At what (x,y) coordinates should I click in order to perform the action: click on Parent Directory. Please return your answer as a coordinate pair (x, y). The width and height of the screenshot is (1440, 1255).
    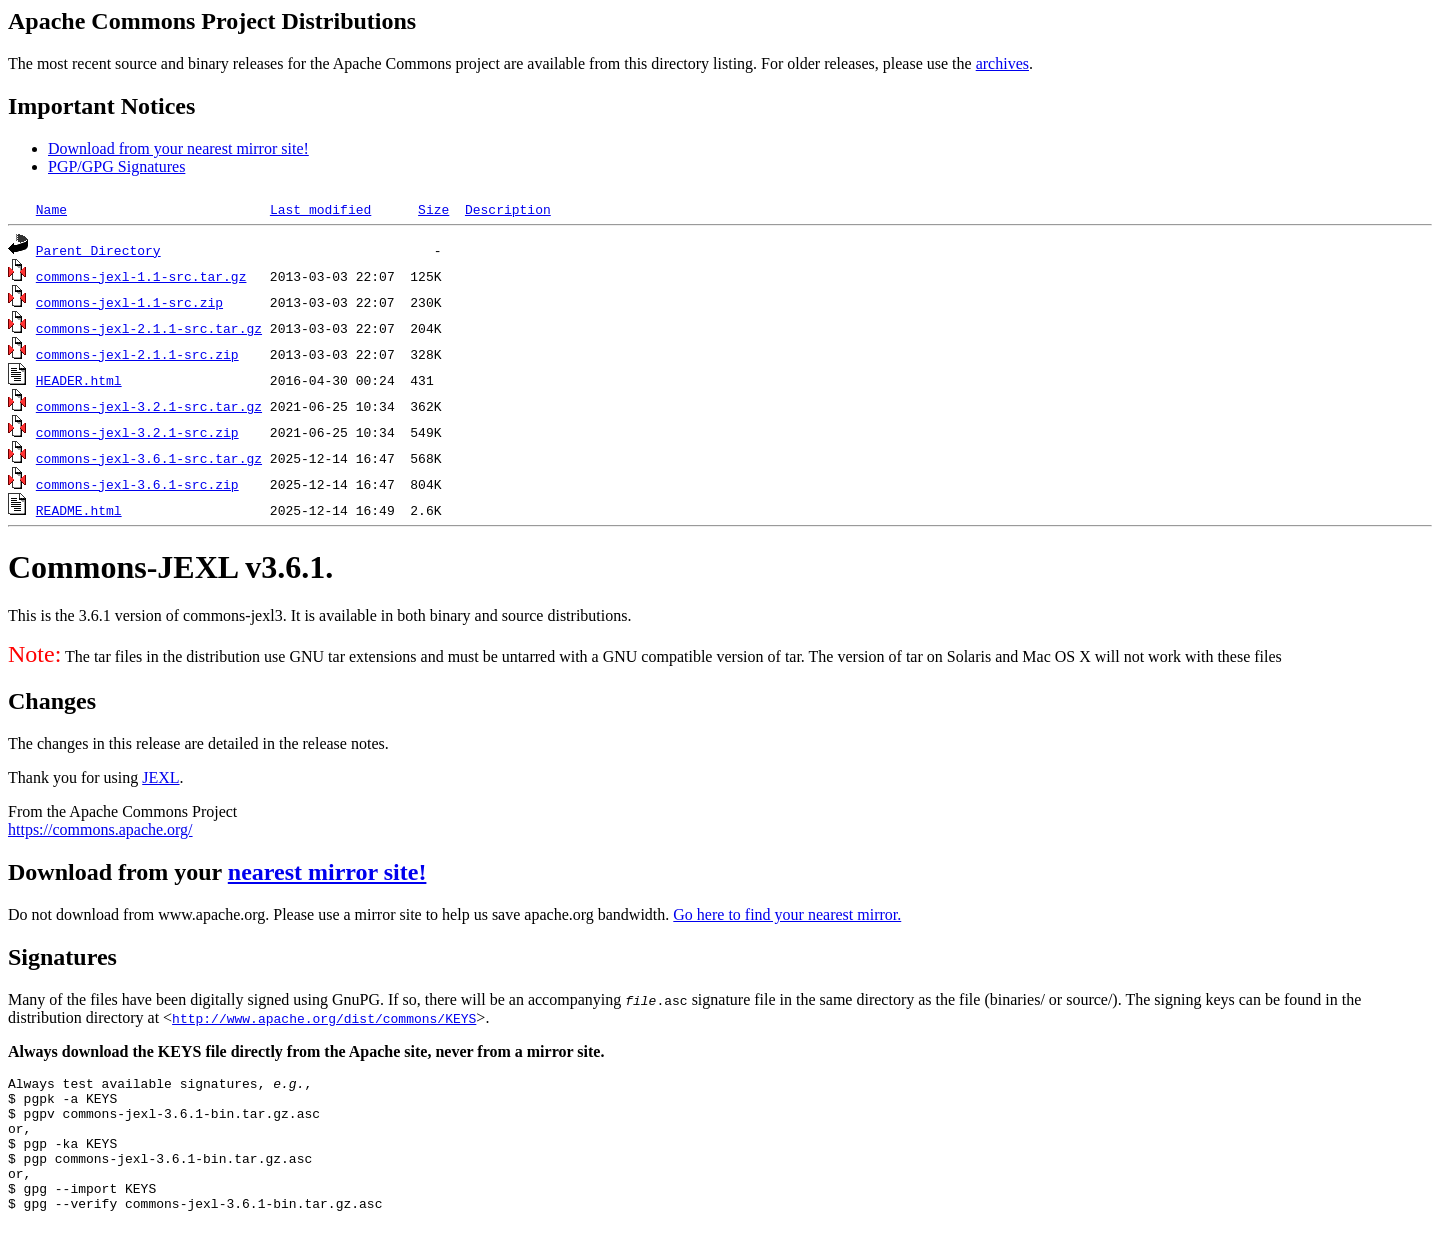
    Looking at the image, I should click on (98, 250).